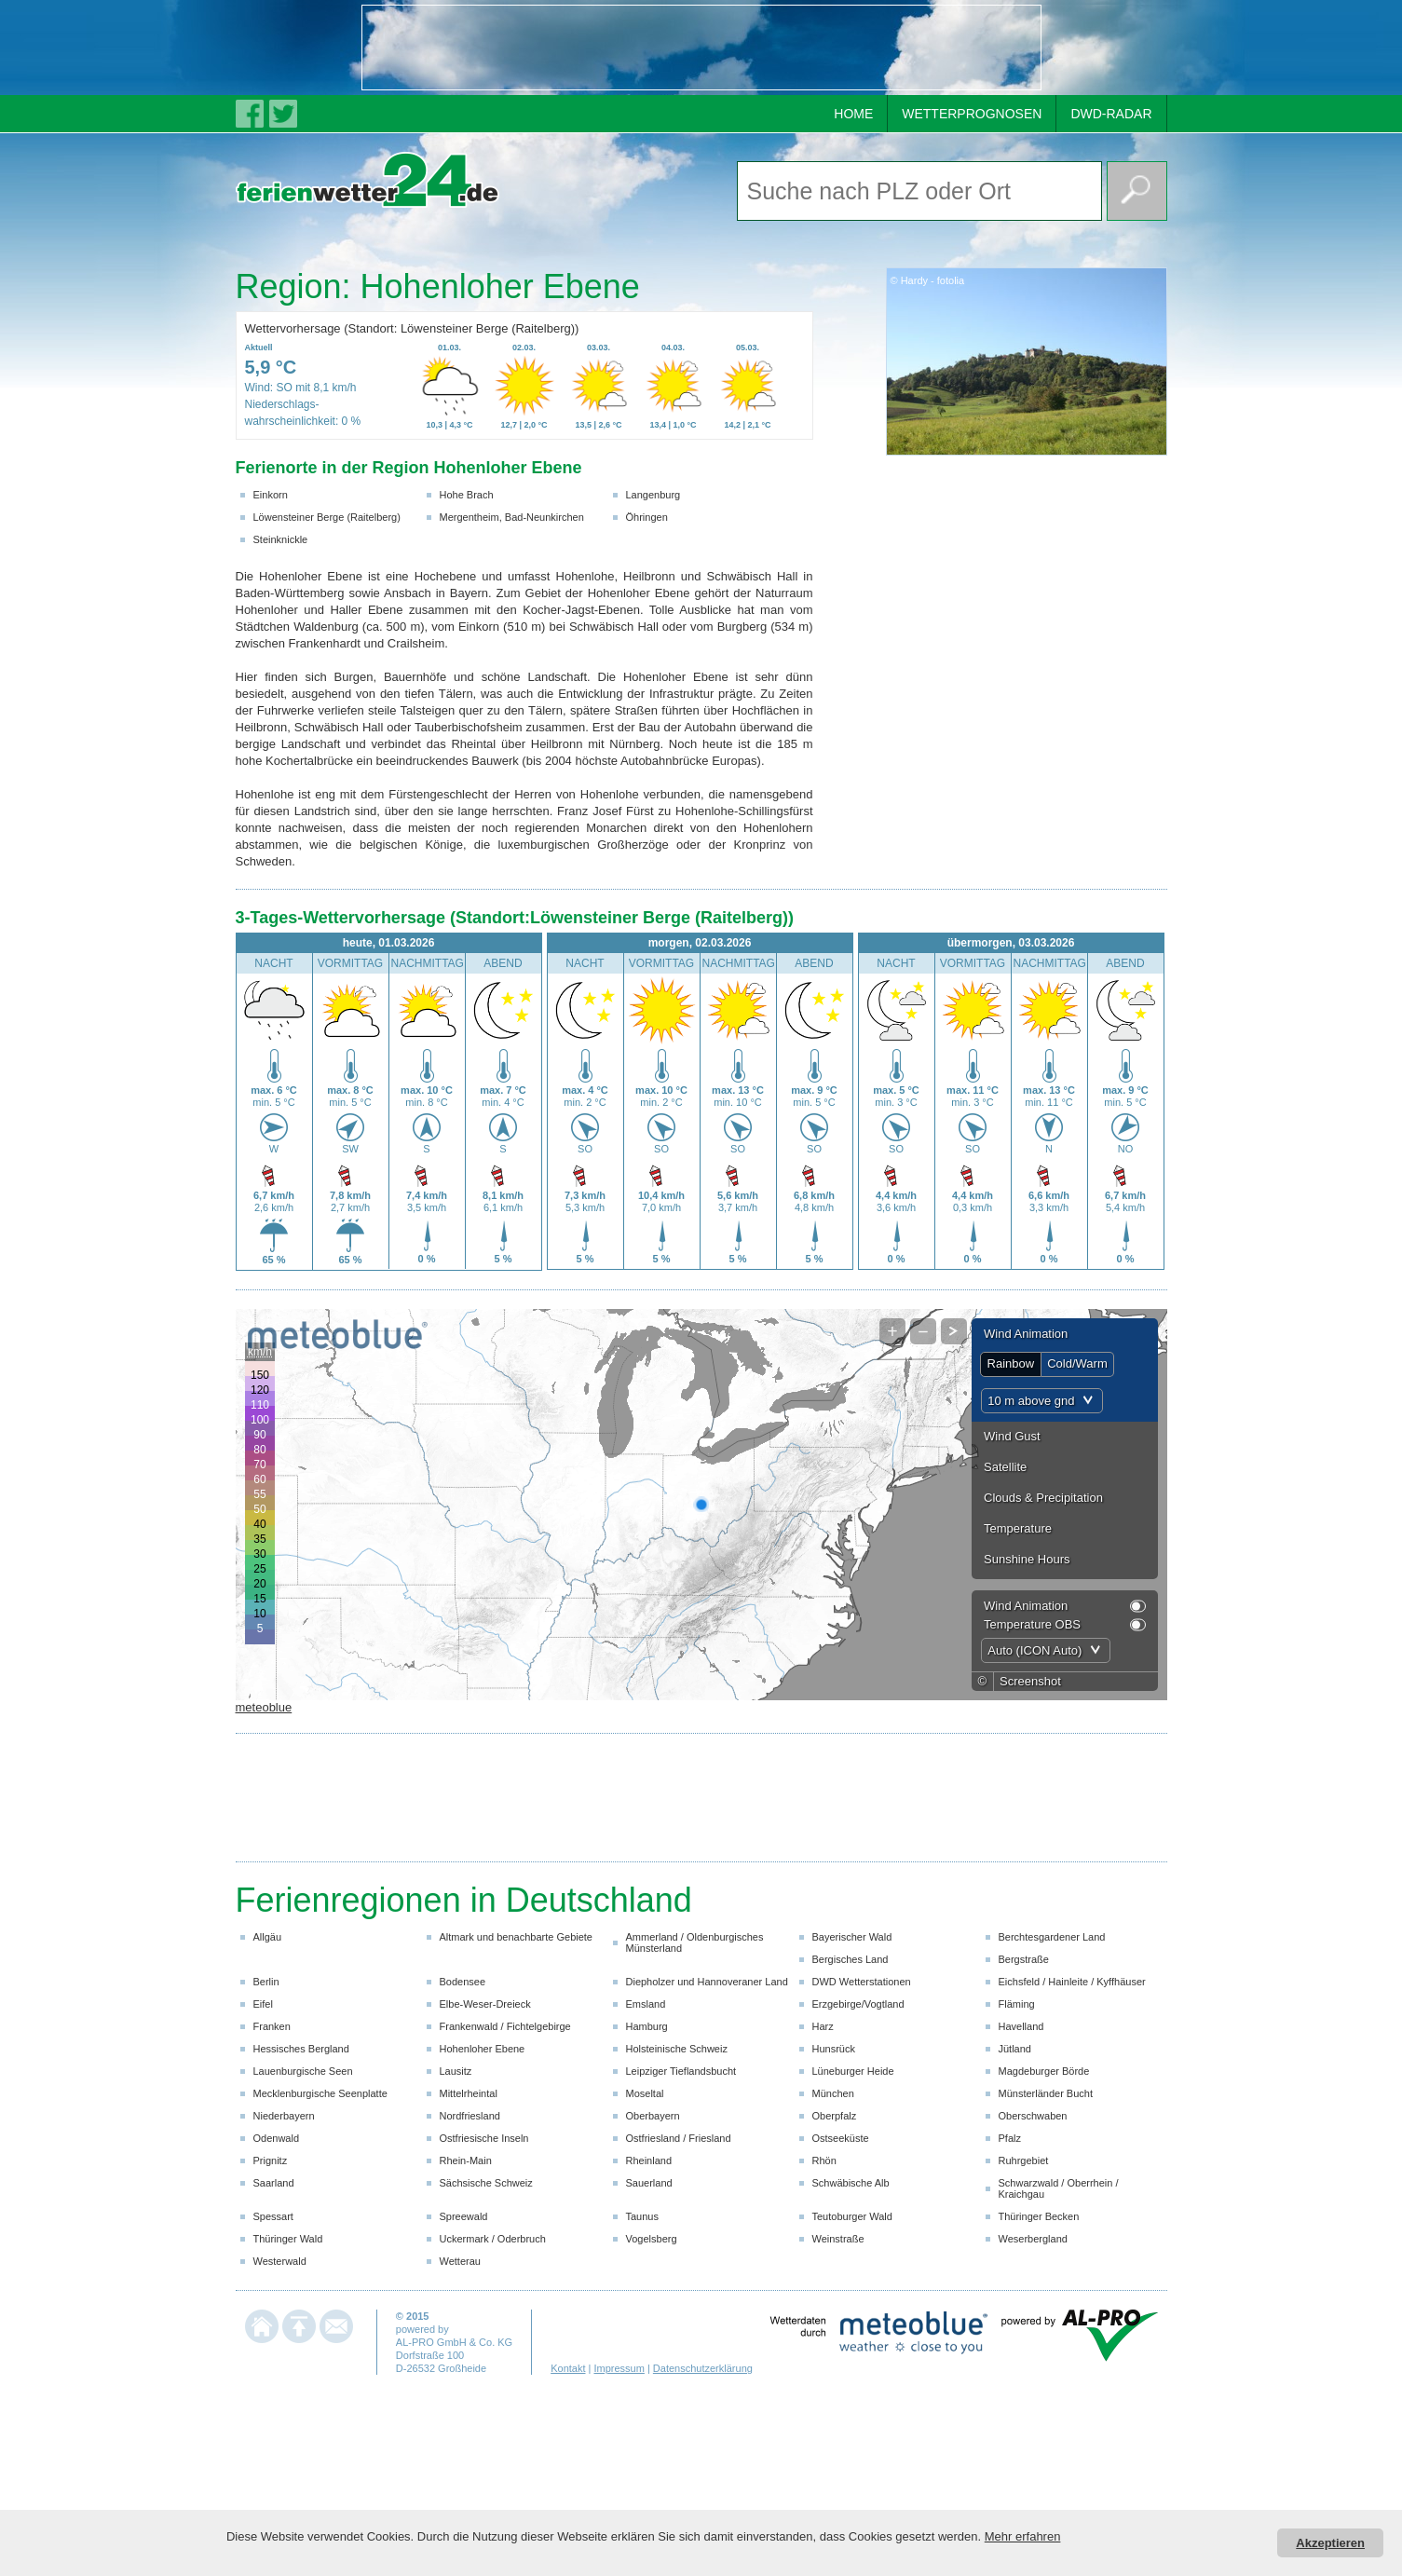  Describe the element at coordinates (463, 1981) in the screenshot. I see `Bodensee` at that location.